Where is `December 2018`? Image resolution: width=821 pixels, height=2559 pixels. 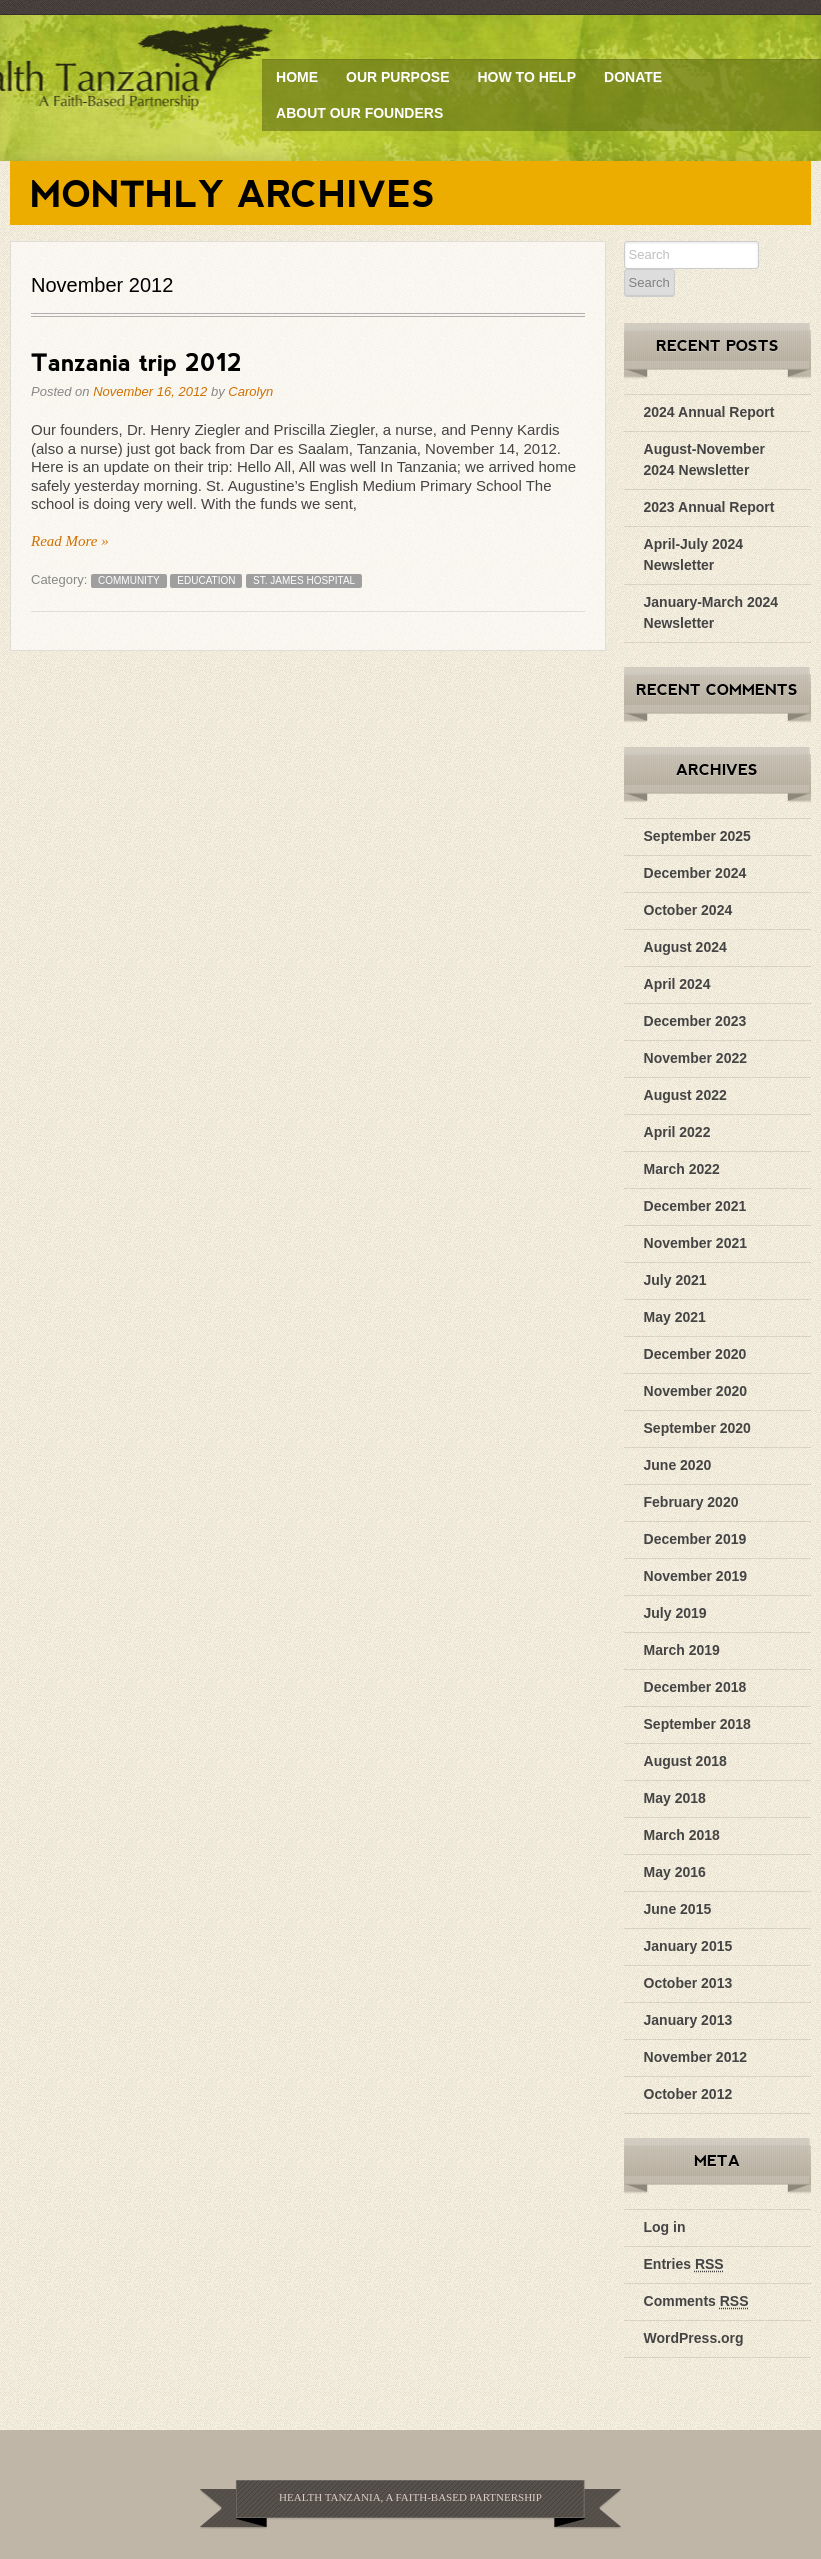
December 2018 is located at coordinates (695, 1687).